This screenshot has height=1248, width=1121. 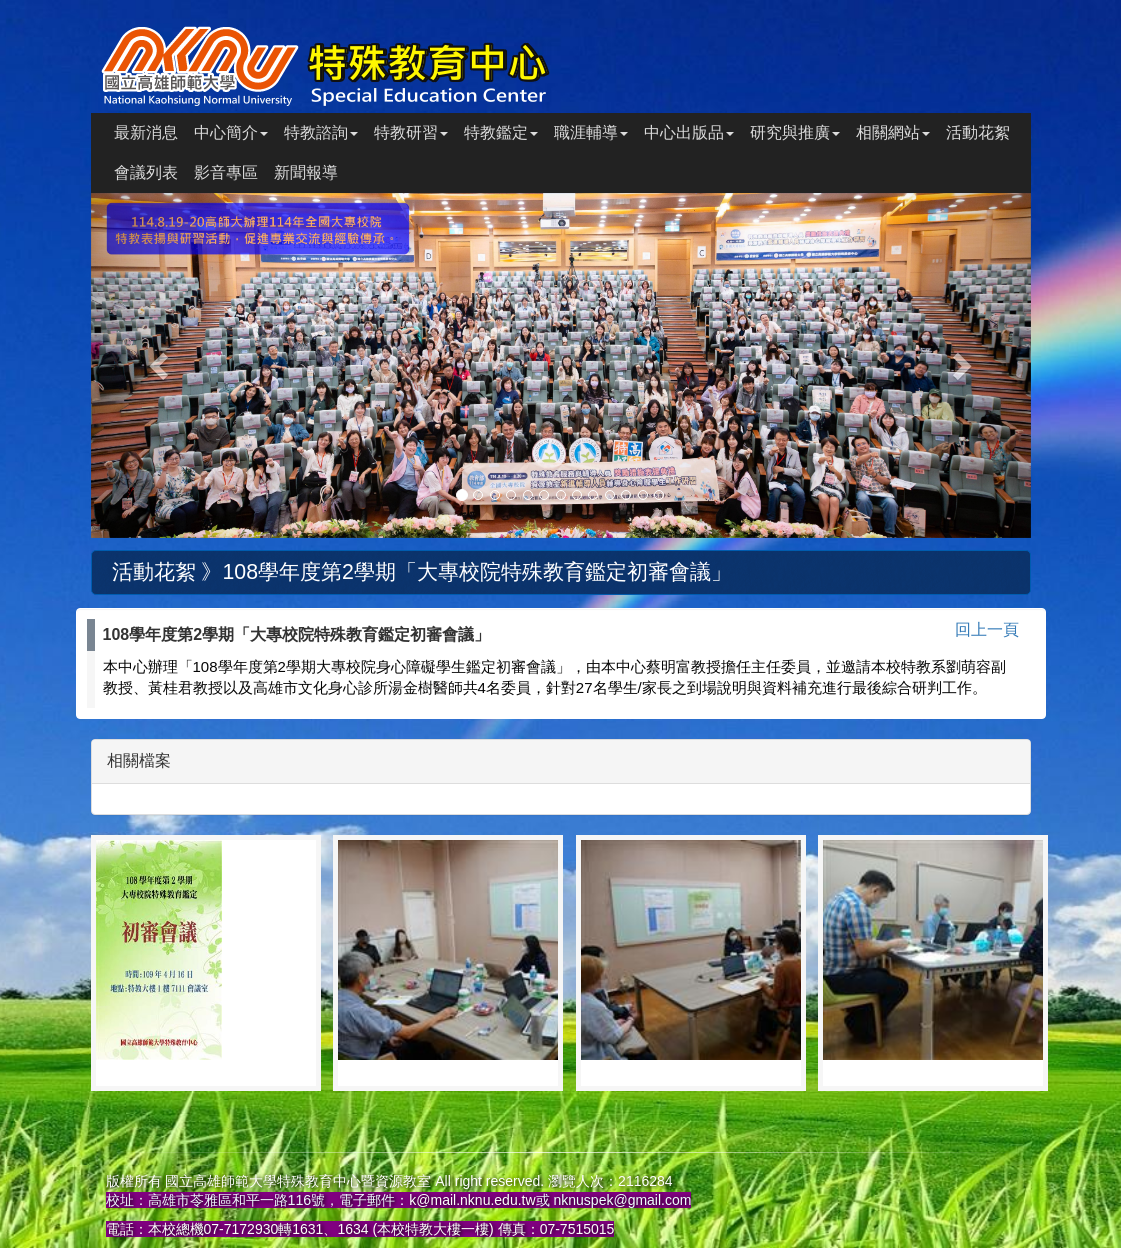 I want to click on 會議列表, so click(x=146, y=172).